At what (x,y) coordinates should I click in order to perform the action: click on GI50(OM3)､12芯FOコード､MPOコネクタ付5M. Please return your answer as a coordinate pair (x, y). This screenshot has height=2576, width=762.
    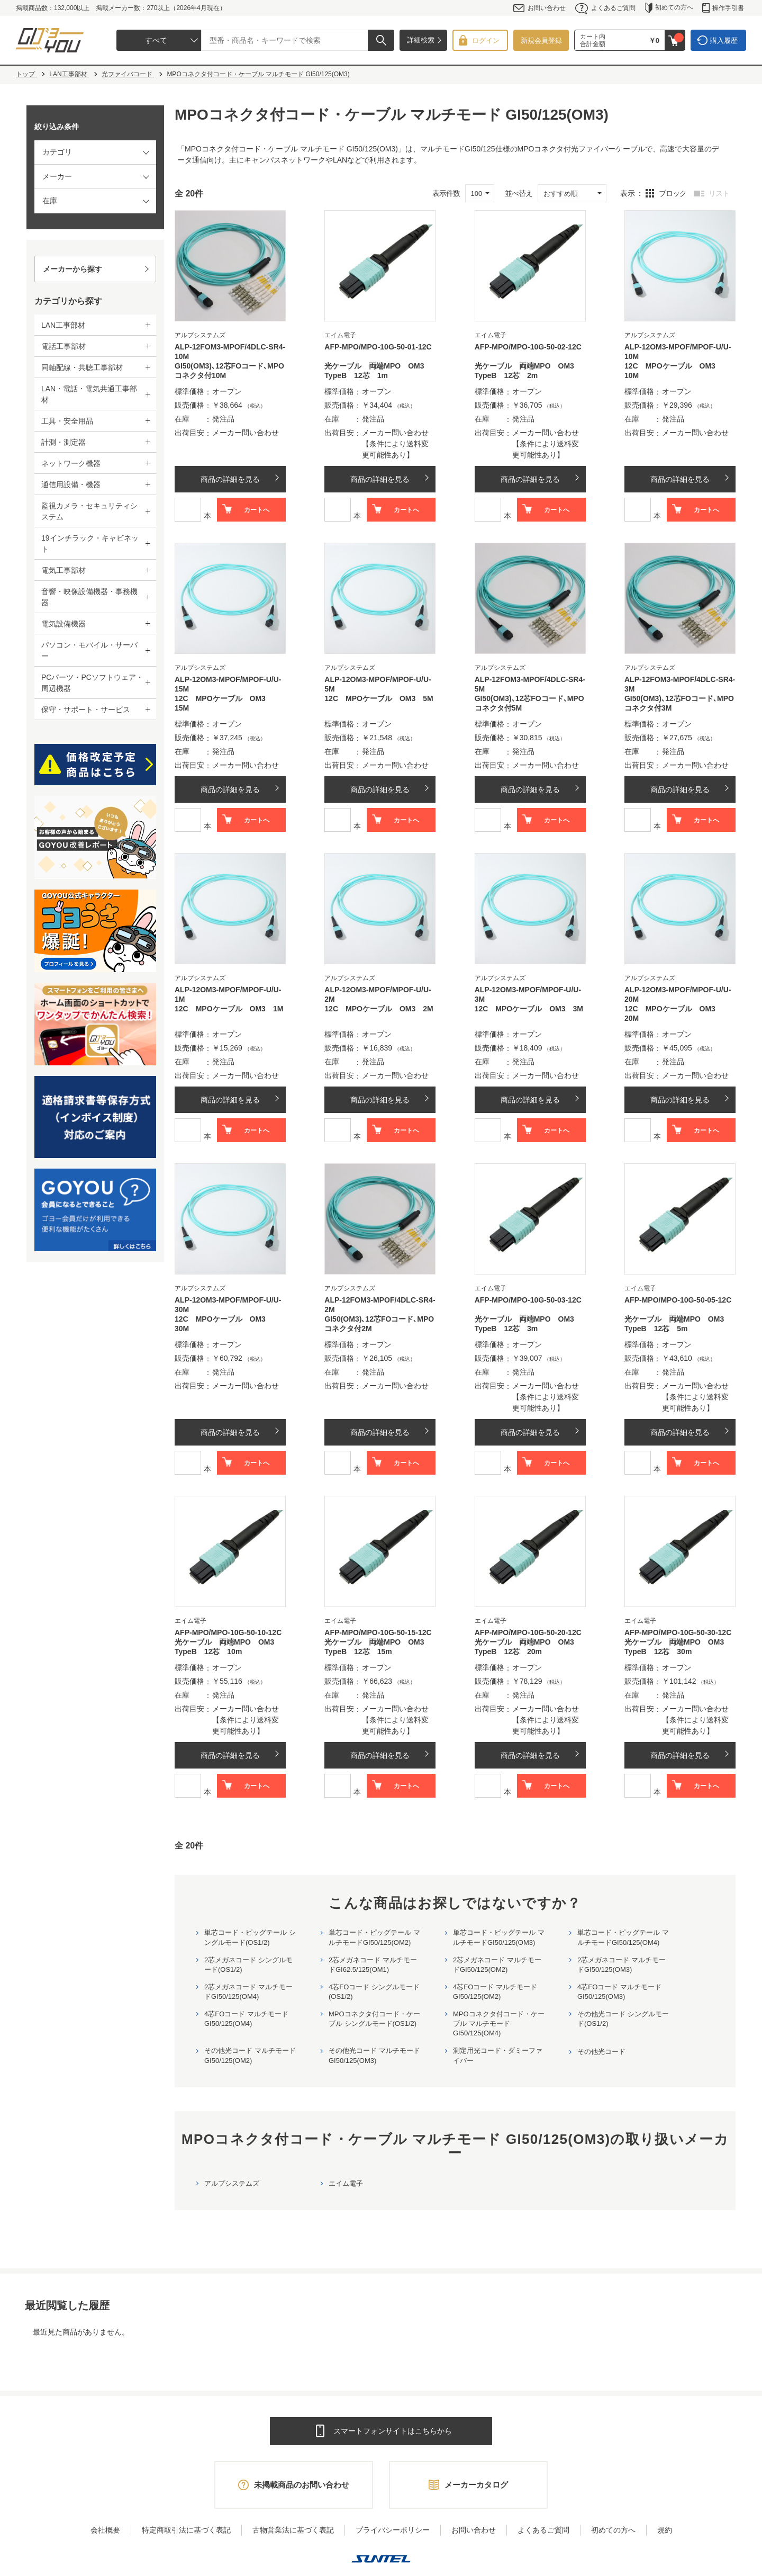
    Looking at the image, I should click on (529, 703).